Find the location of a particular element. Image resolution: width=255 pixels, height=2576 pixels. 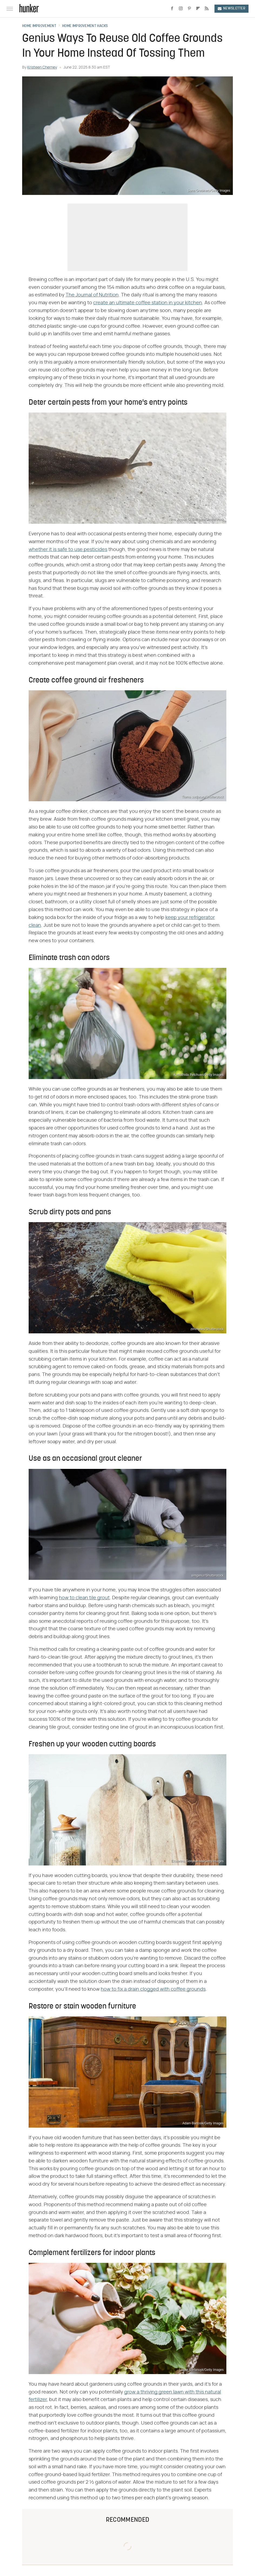

create an ultimate coffee station in your kitchen is located at coordinates (147, 302).